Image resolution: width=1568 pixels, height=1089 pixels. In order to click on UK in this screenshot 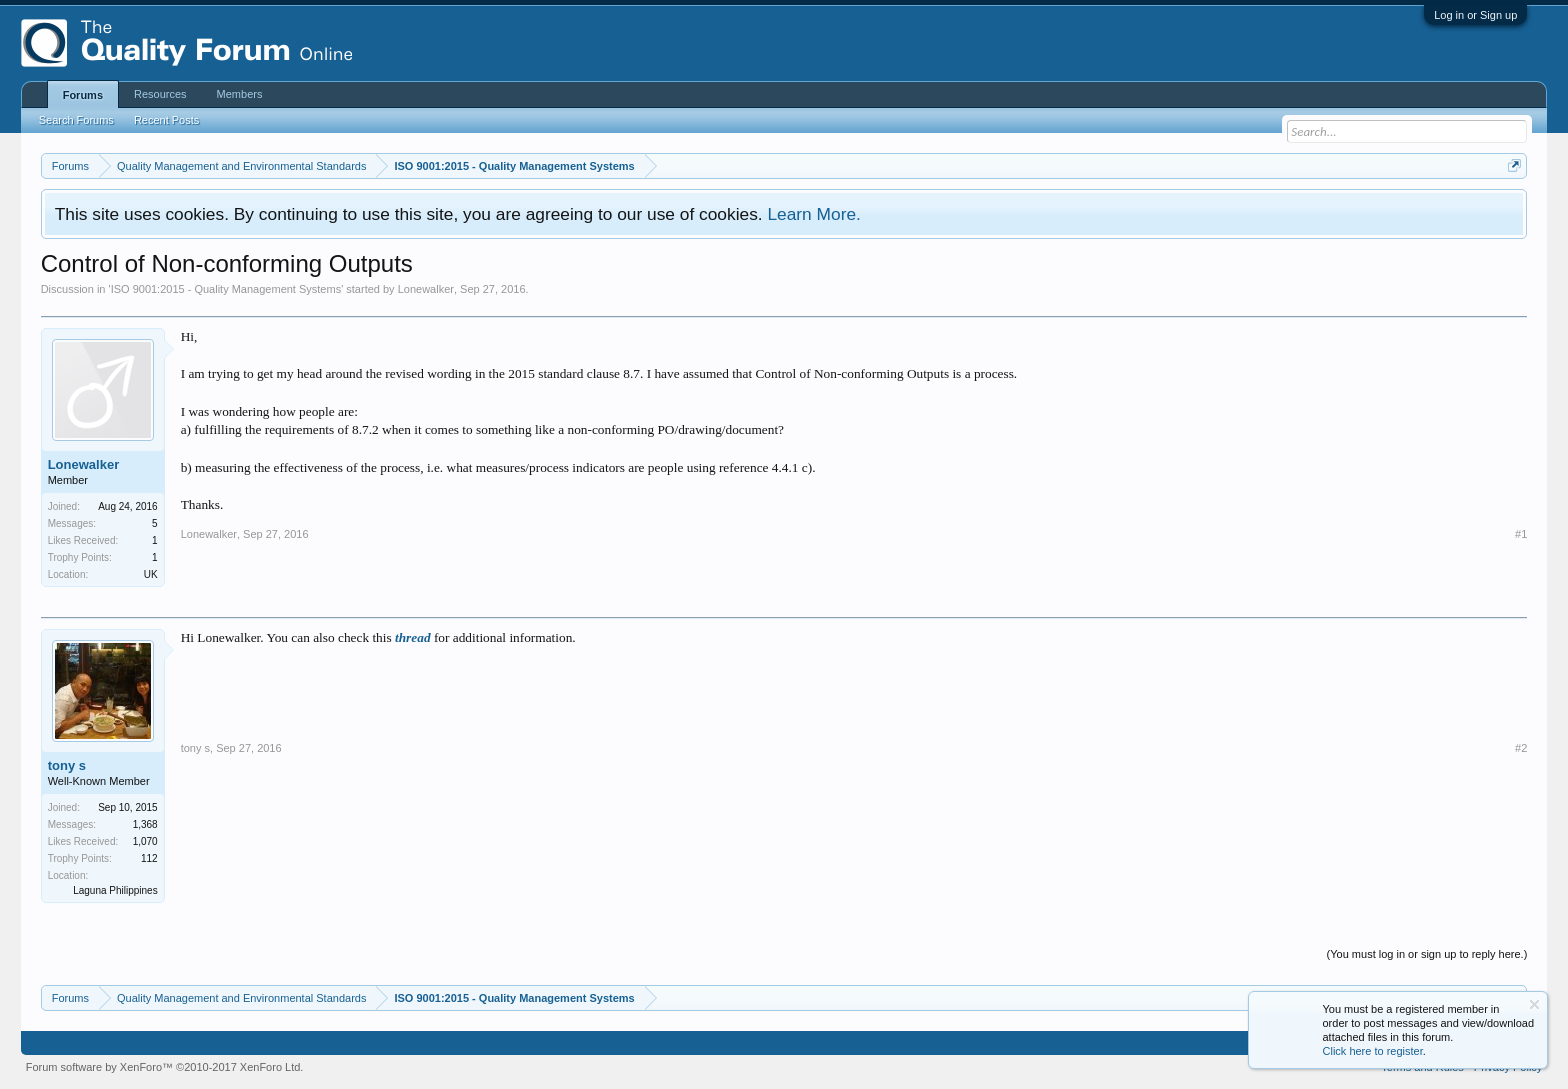, I will do `click(151, 574)`.